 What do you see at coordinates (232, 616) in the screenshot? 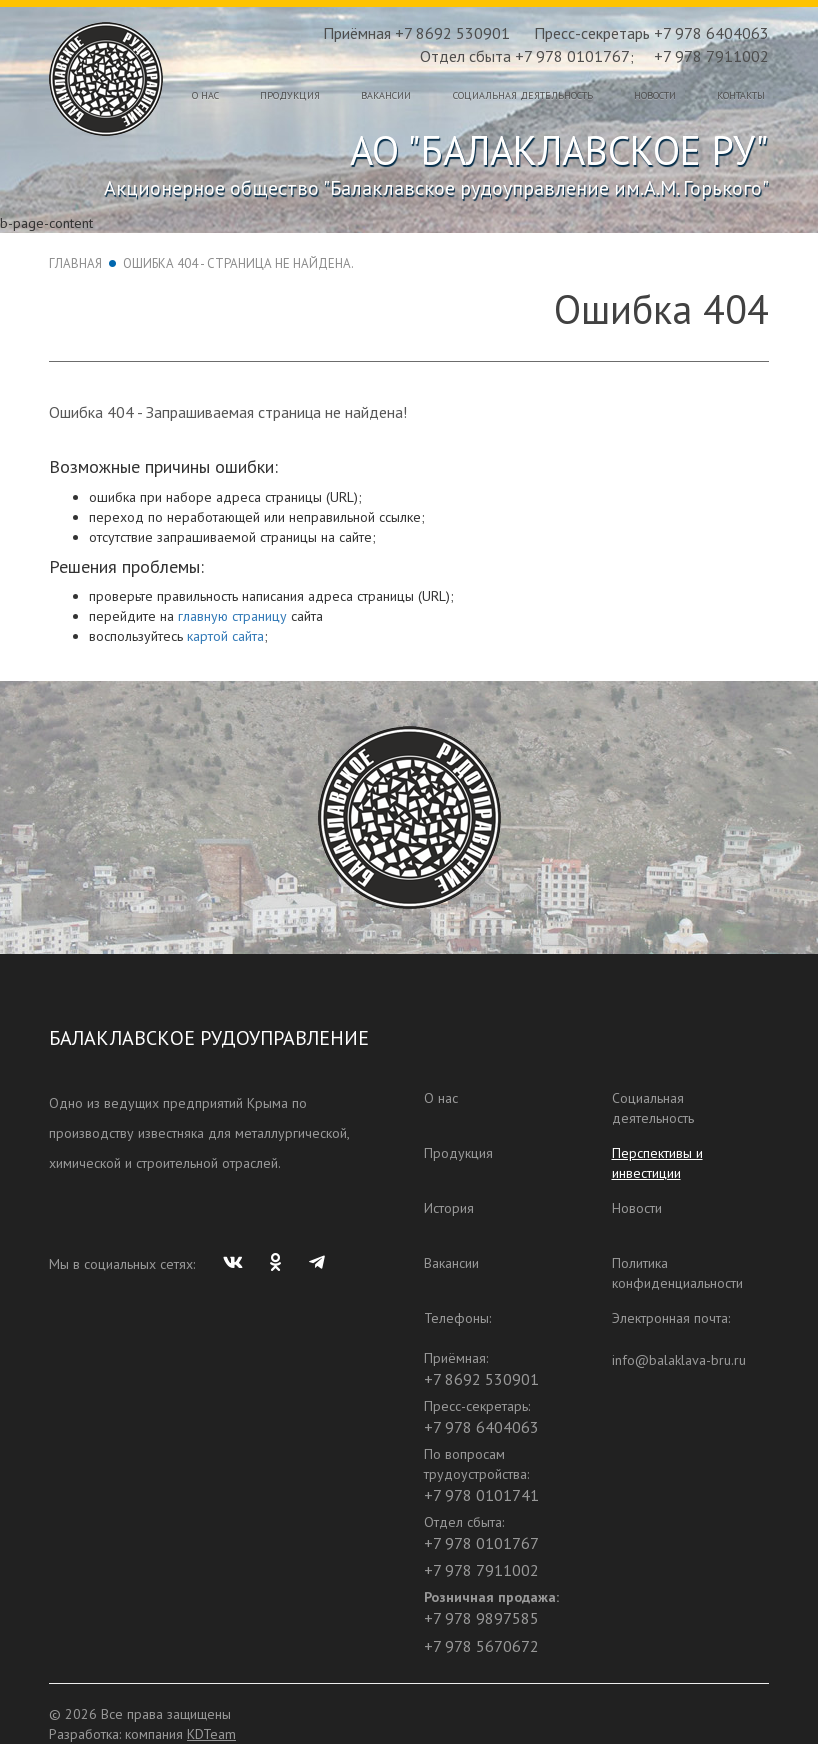
I see `главную страницу` at bounding box center [232, 616].